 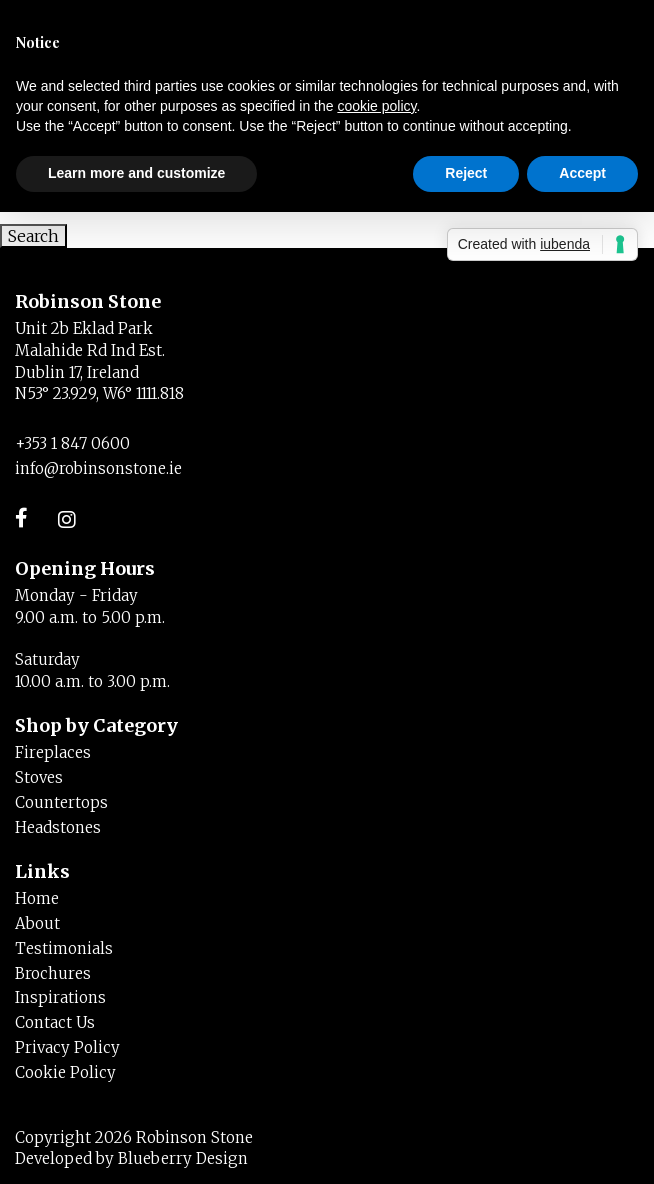 What do you see at coordinates (37, 923) in the screenshot?
I see `About` at bounding box center [37, 923].